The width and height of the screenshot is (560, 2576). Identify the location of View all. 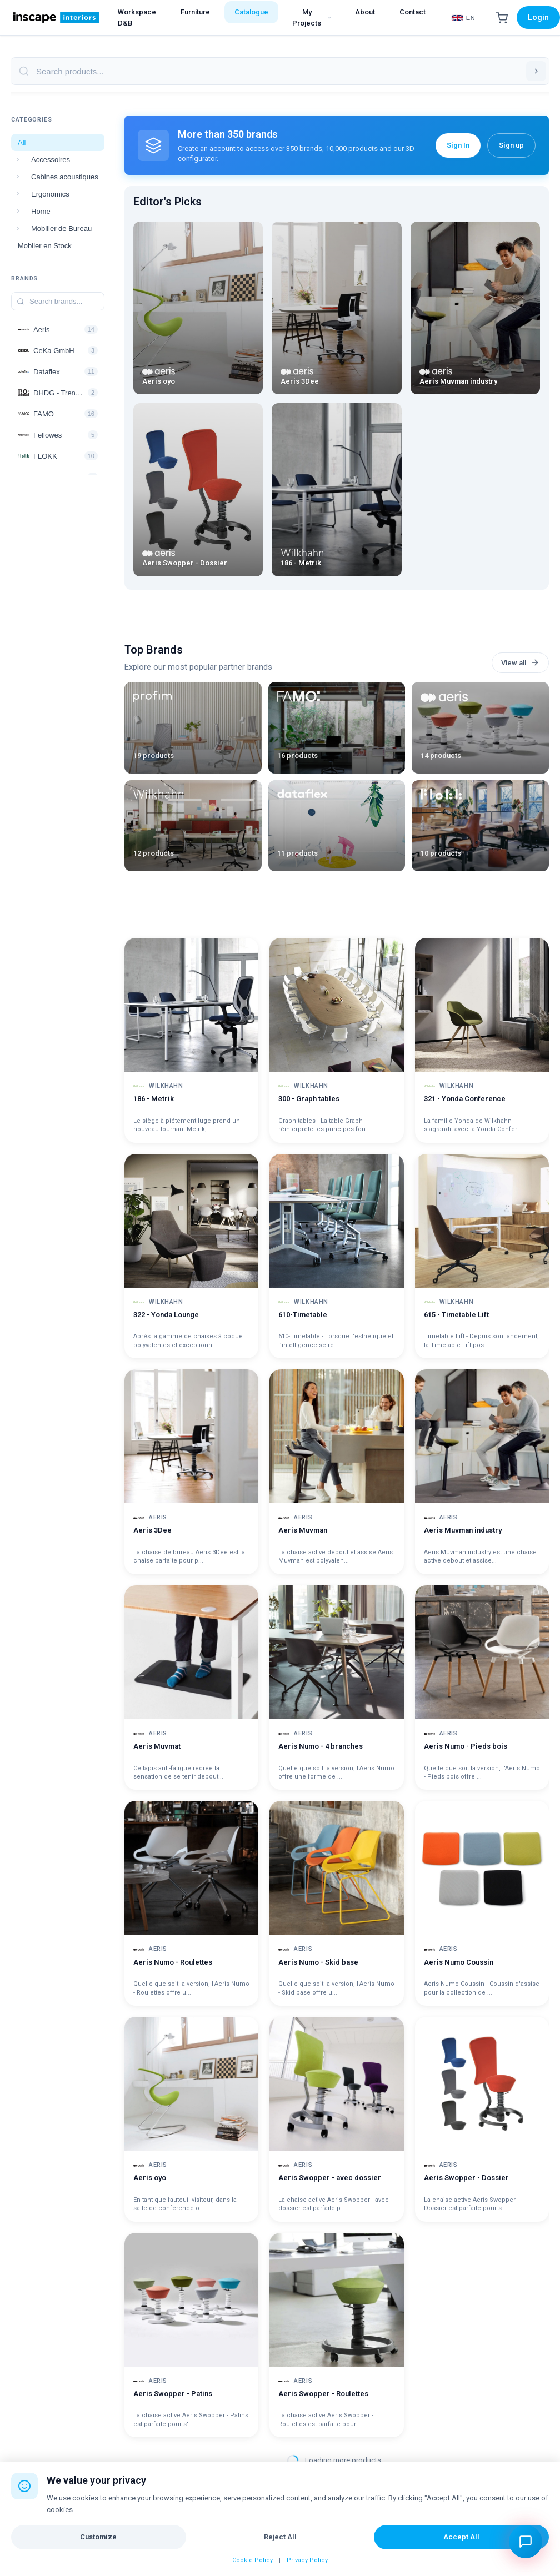
(520, 662).